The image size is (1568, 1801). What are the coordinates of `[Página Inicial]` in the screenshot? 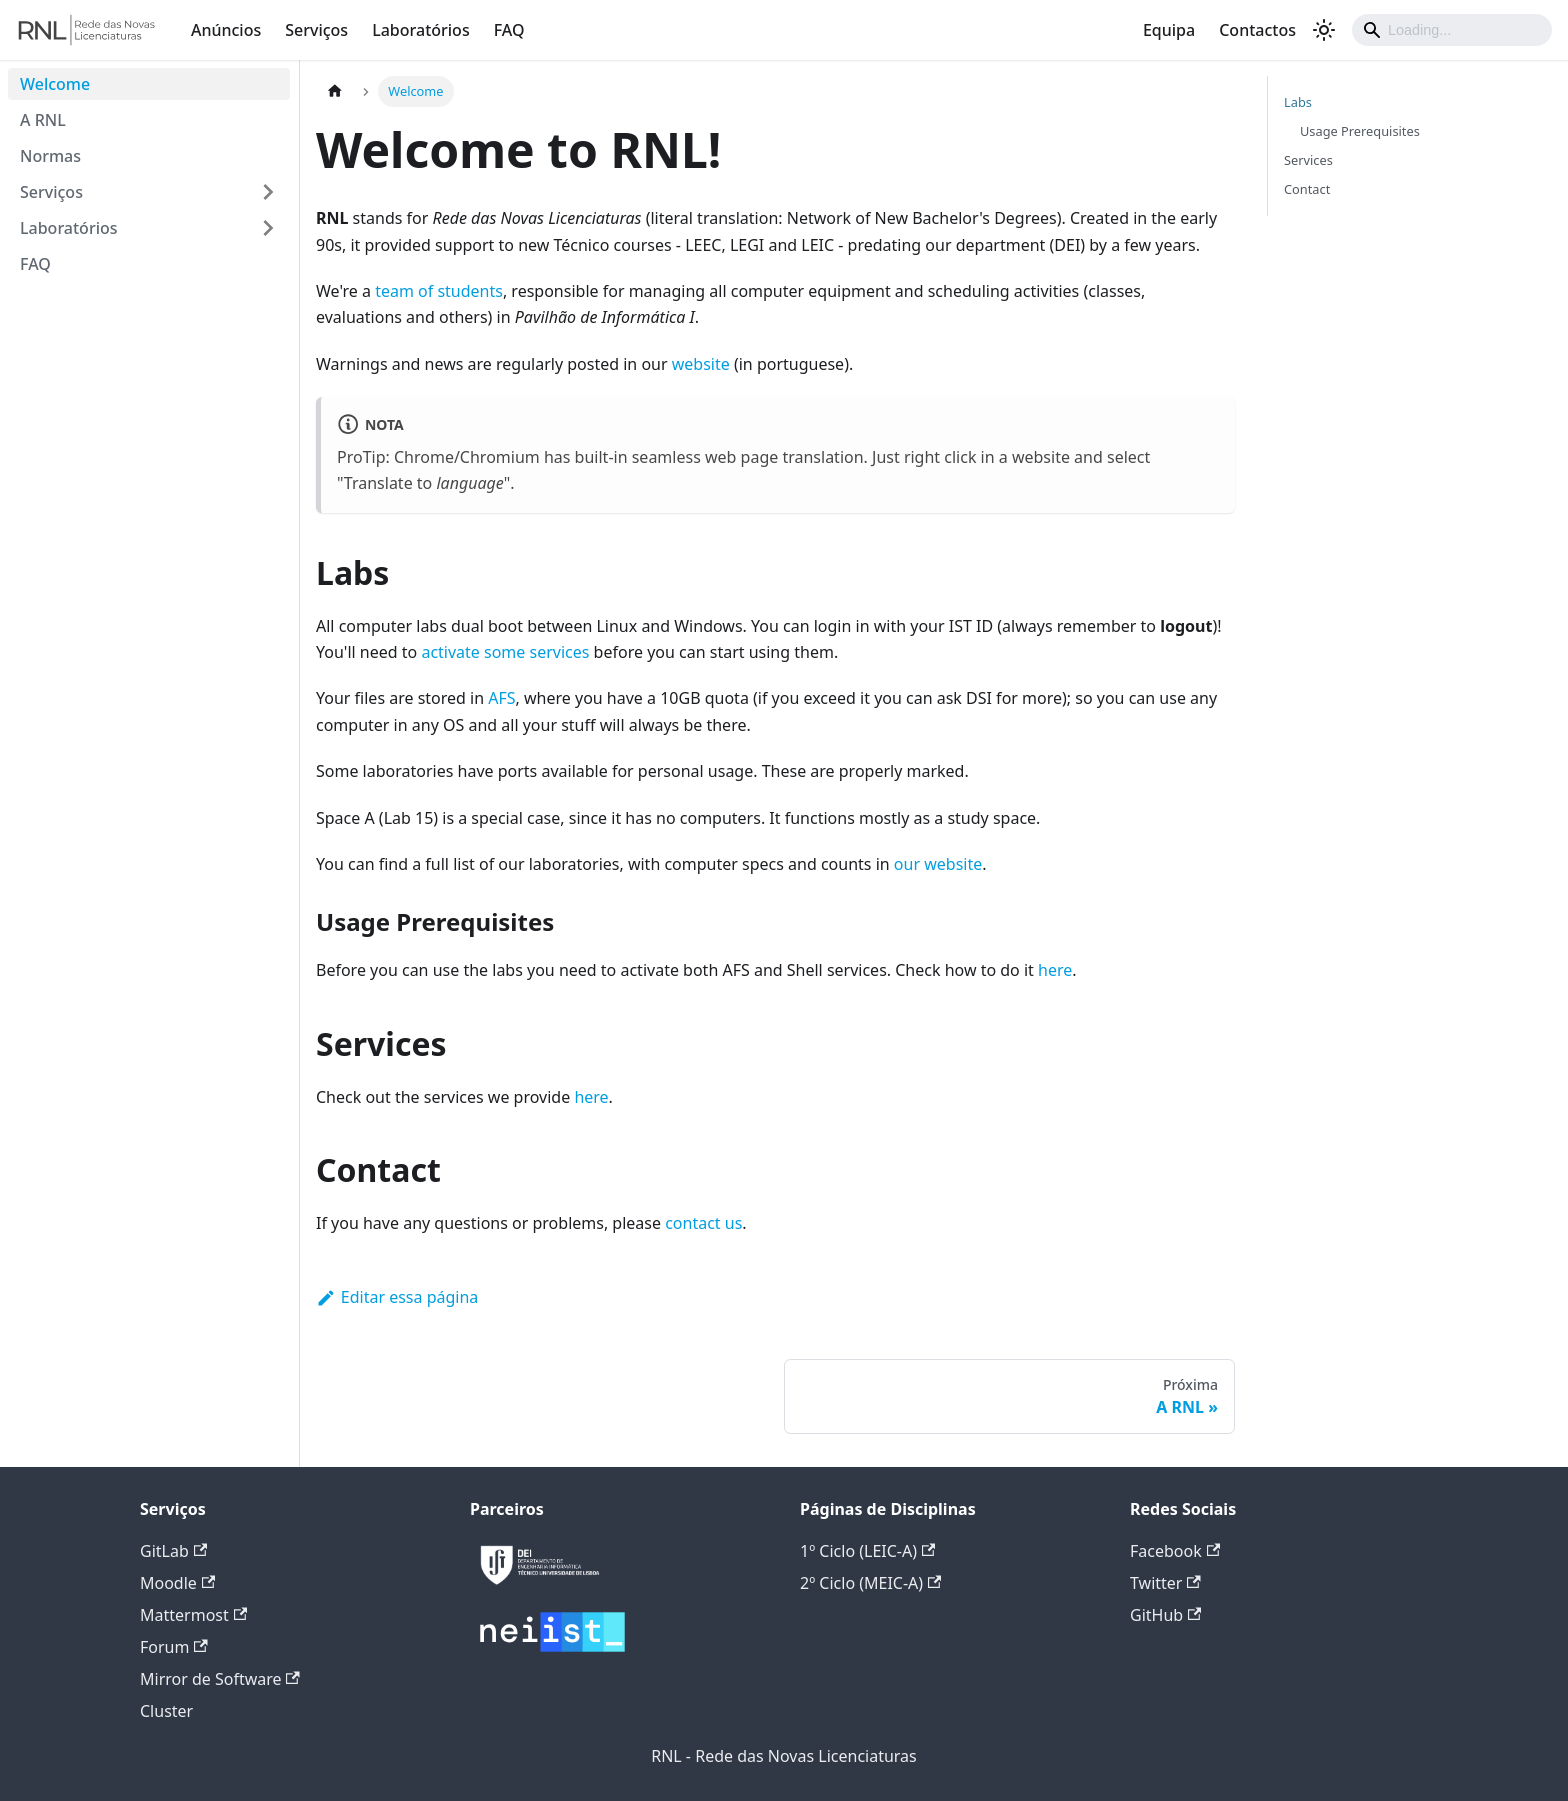 It's located at (335, 91).